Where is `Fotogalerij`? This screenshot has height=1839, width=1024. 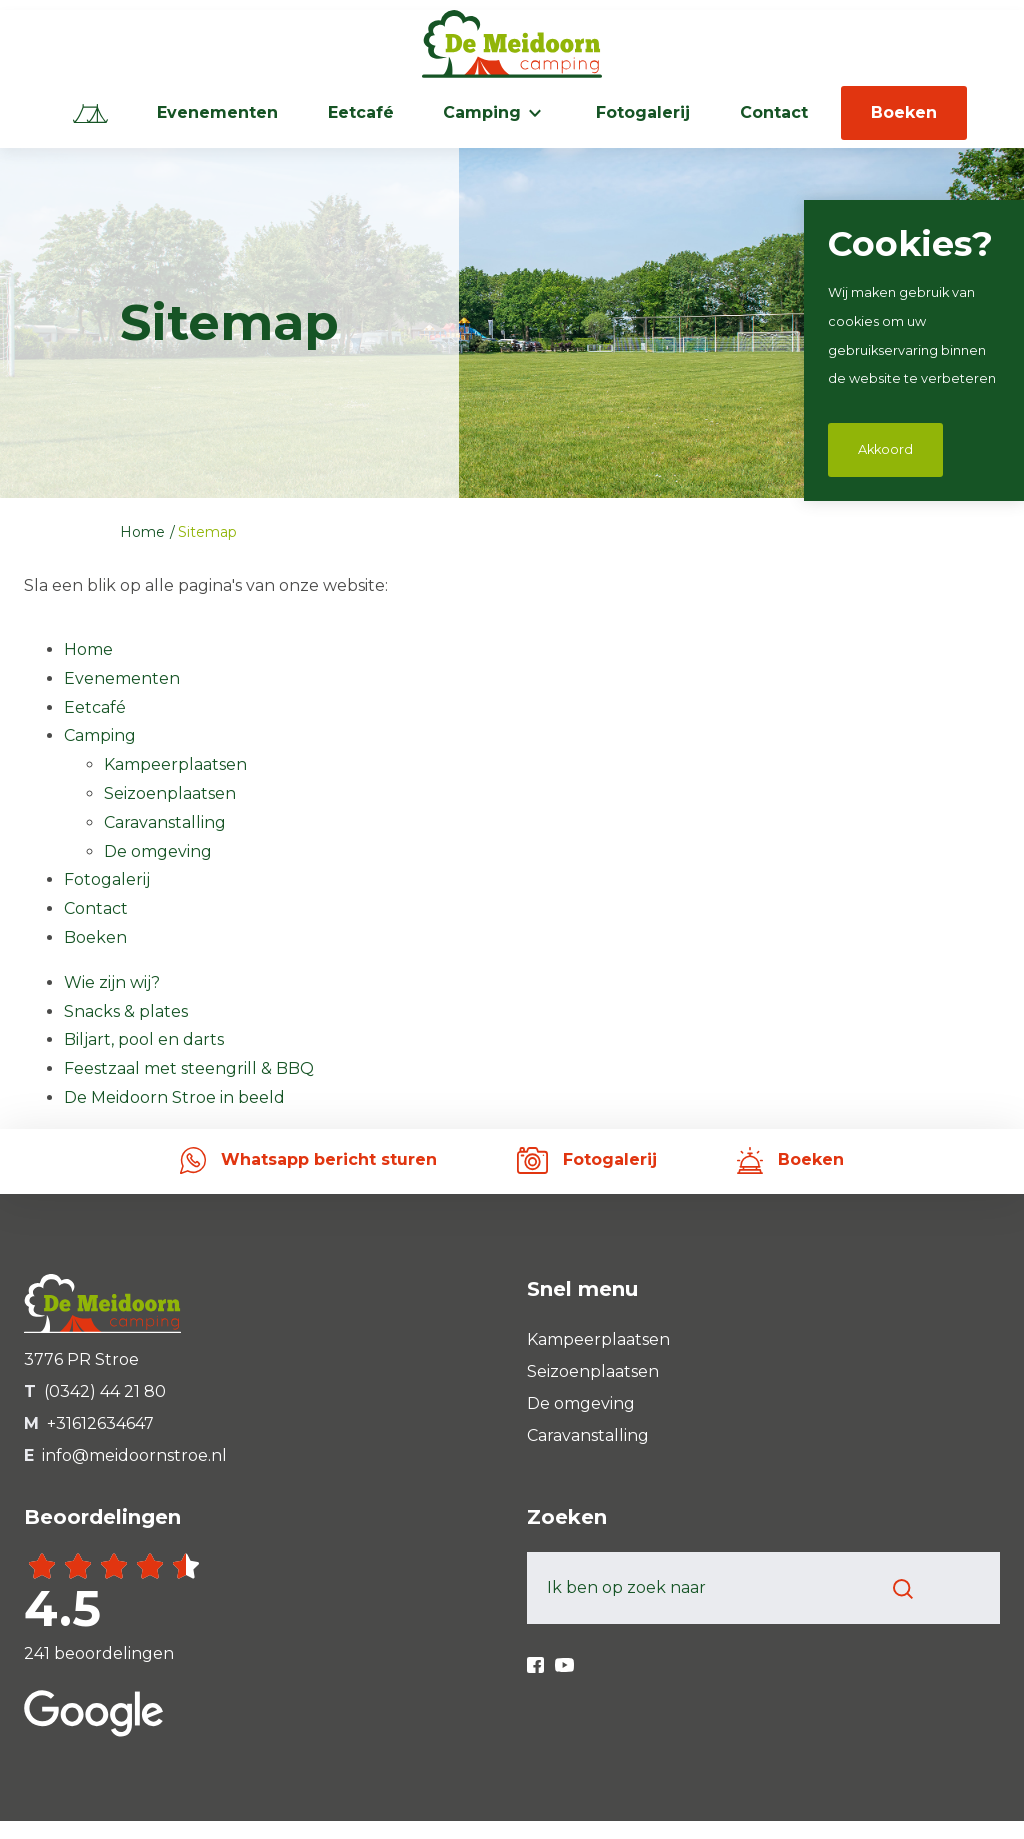 Fotogalerij is located at coordinates (643, 112).